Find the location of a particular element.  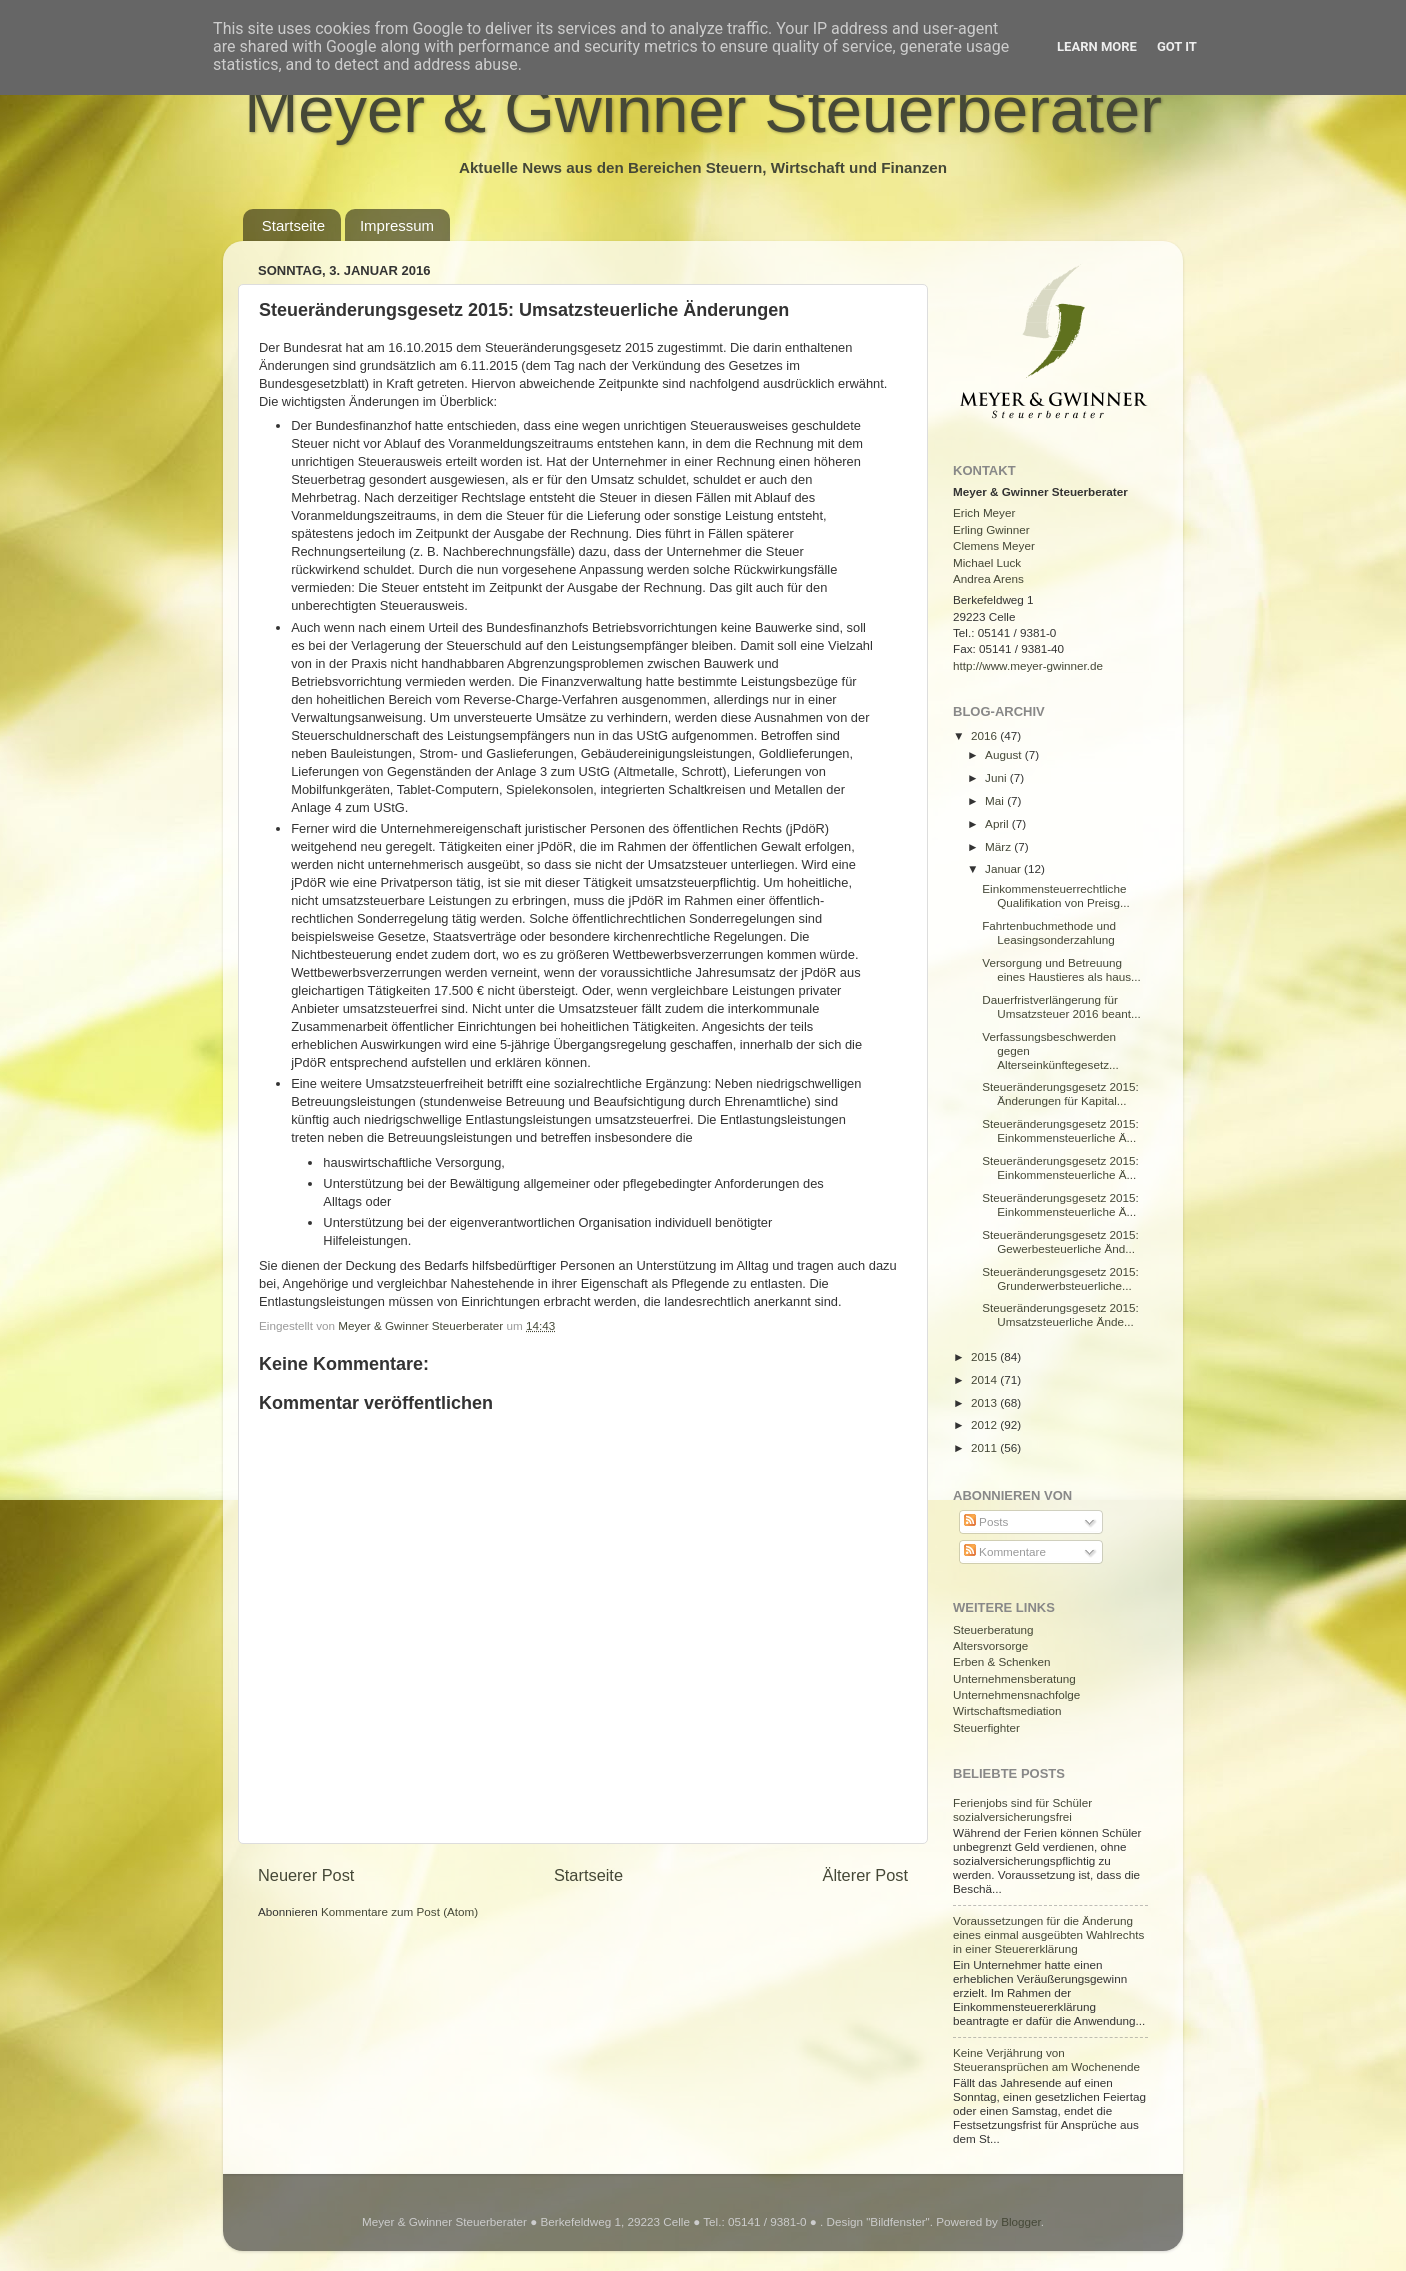

Steueränderungsgesetz 2015: Grunderwerbsteuerliche... is located at coordinates (1060, 1278).